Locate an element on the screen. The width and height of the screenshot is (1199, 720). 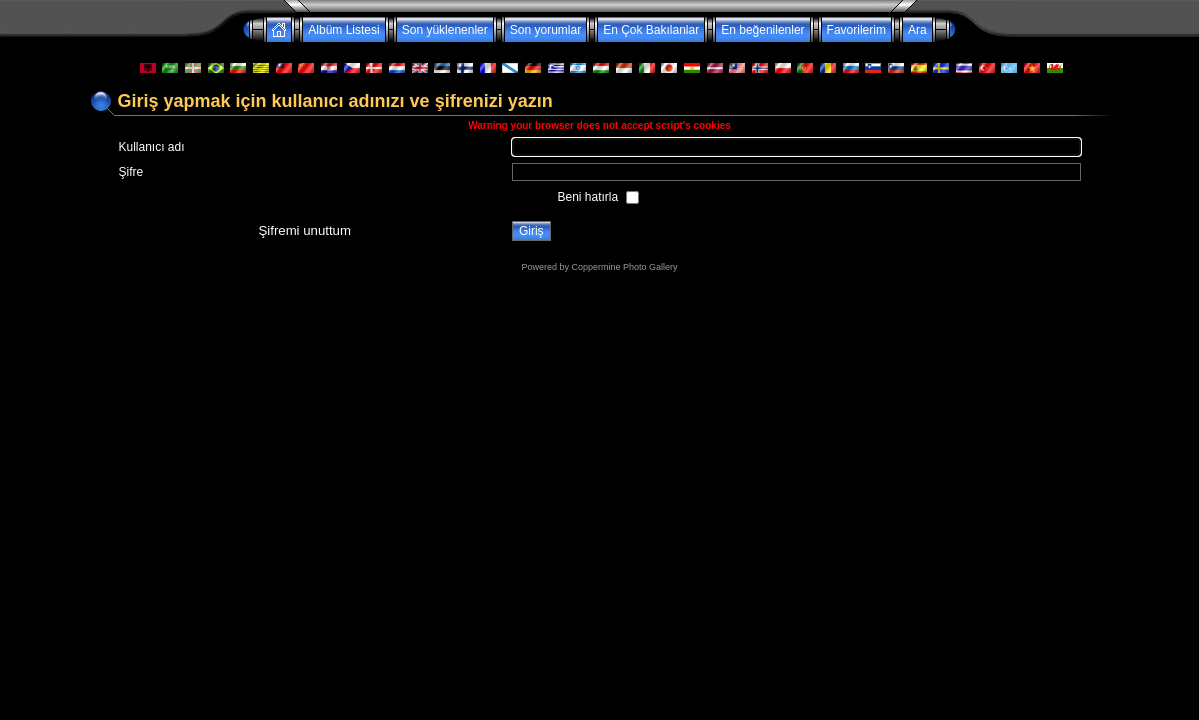
Coppermine Photo Gallery is located at coordinates (624, 267).